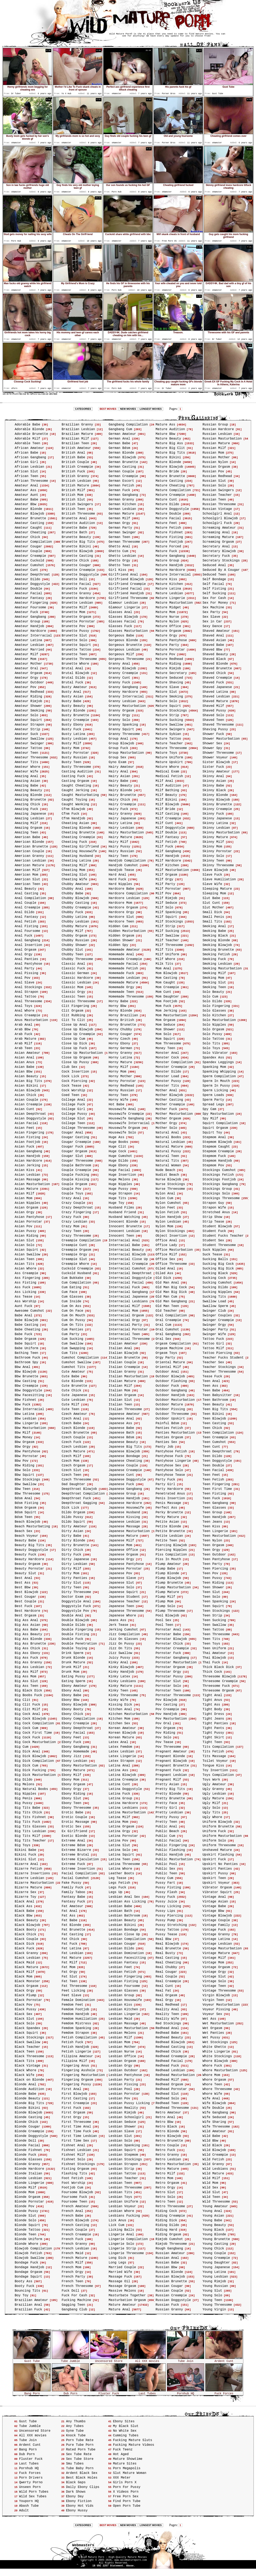 This screenshot has width=256, height=2576. Describe the element at coordinates (28, 828) in the screenshot. I see `Amazing Orgasm` at that location.